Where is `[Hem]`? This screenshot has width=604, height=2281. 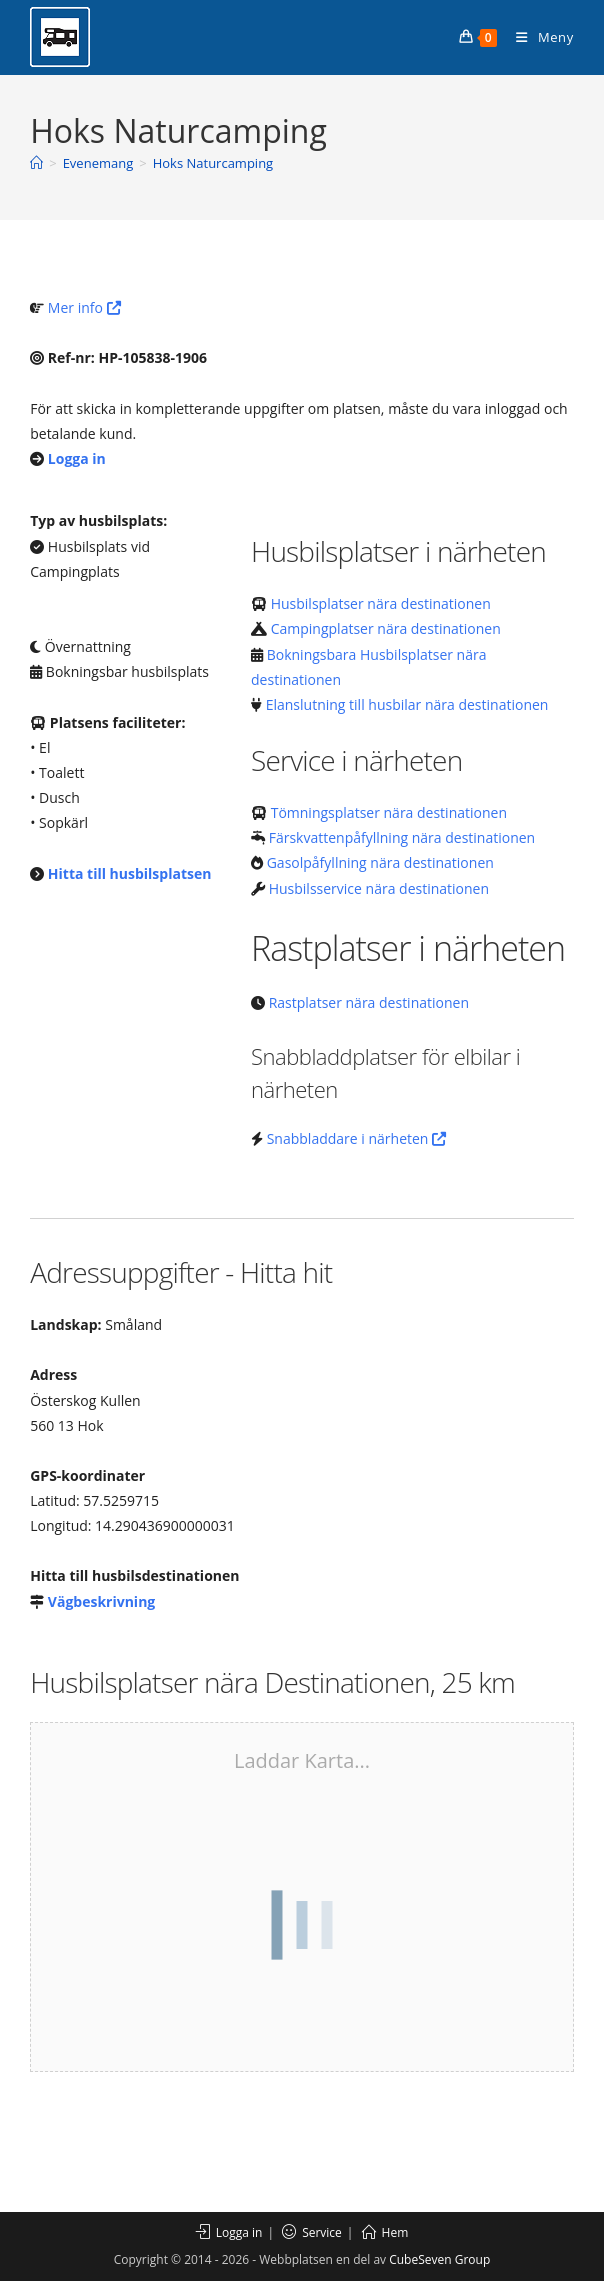 [Hem] is located at coordinates (36, 163).